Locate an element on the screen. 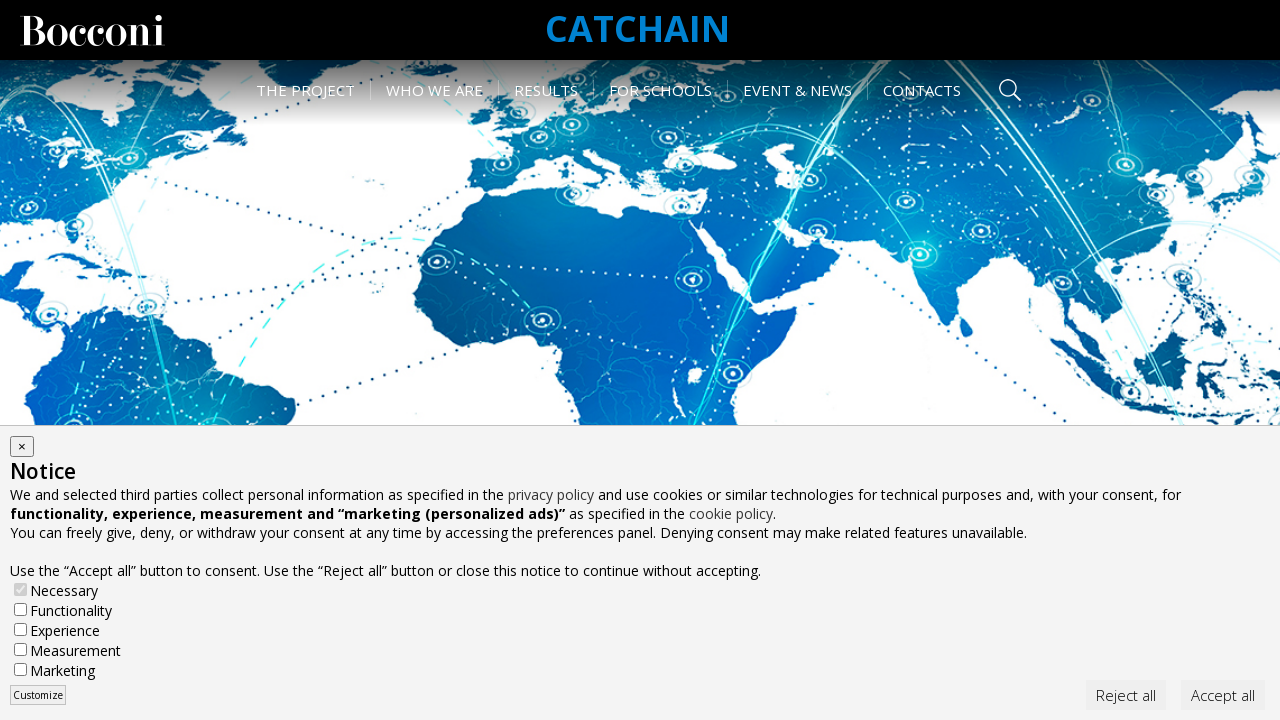 The height and width of the screenshot is (720, 1280). [button] is located at coordinates (22, 446).